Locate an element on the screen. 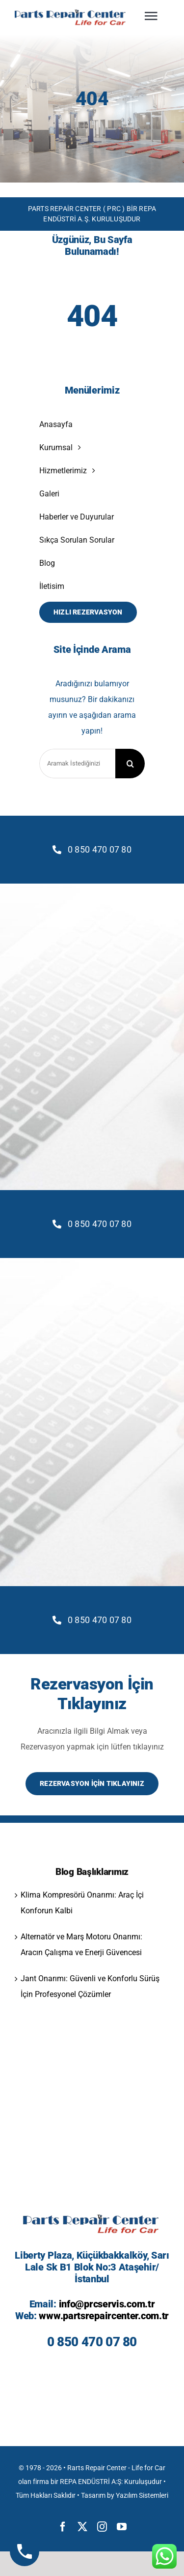  info@prcservis.com.tr is located at coordinates (107, 2304).